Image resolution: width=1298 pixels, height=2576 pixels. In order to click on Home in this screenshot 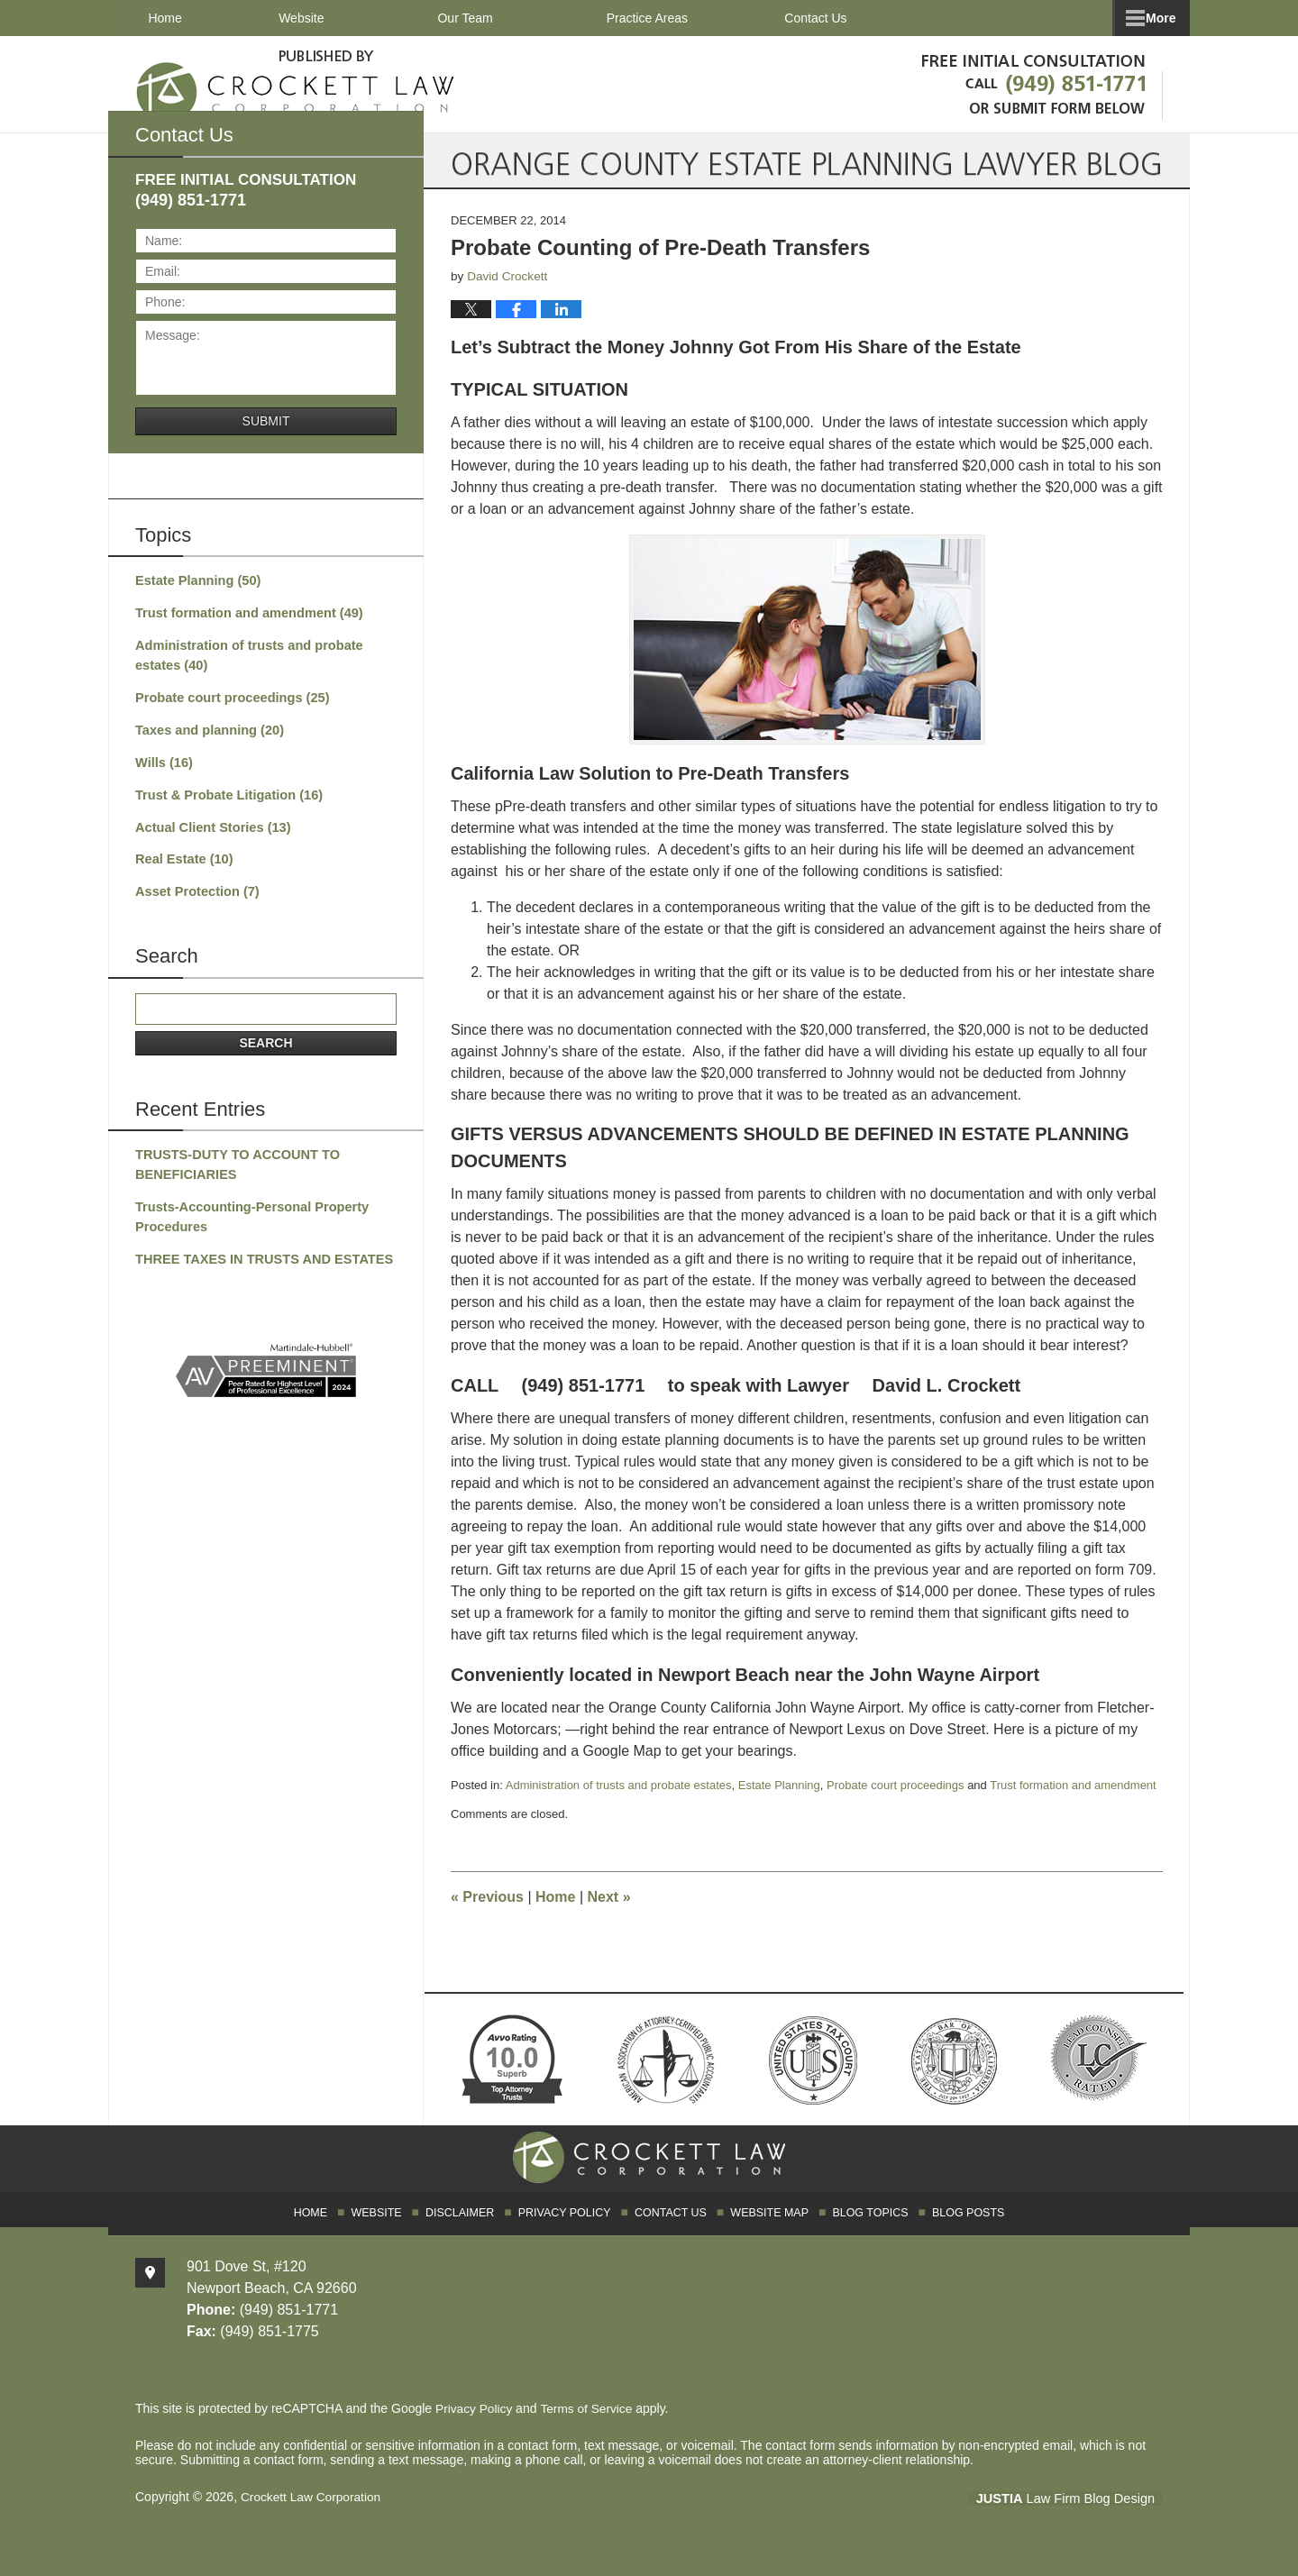, I will do `click(181, 18)`.